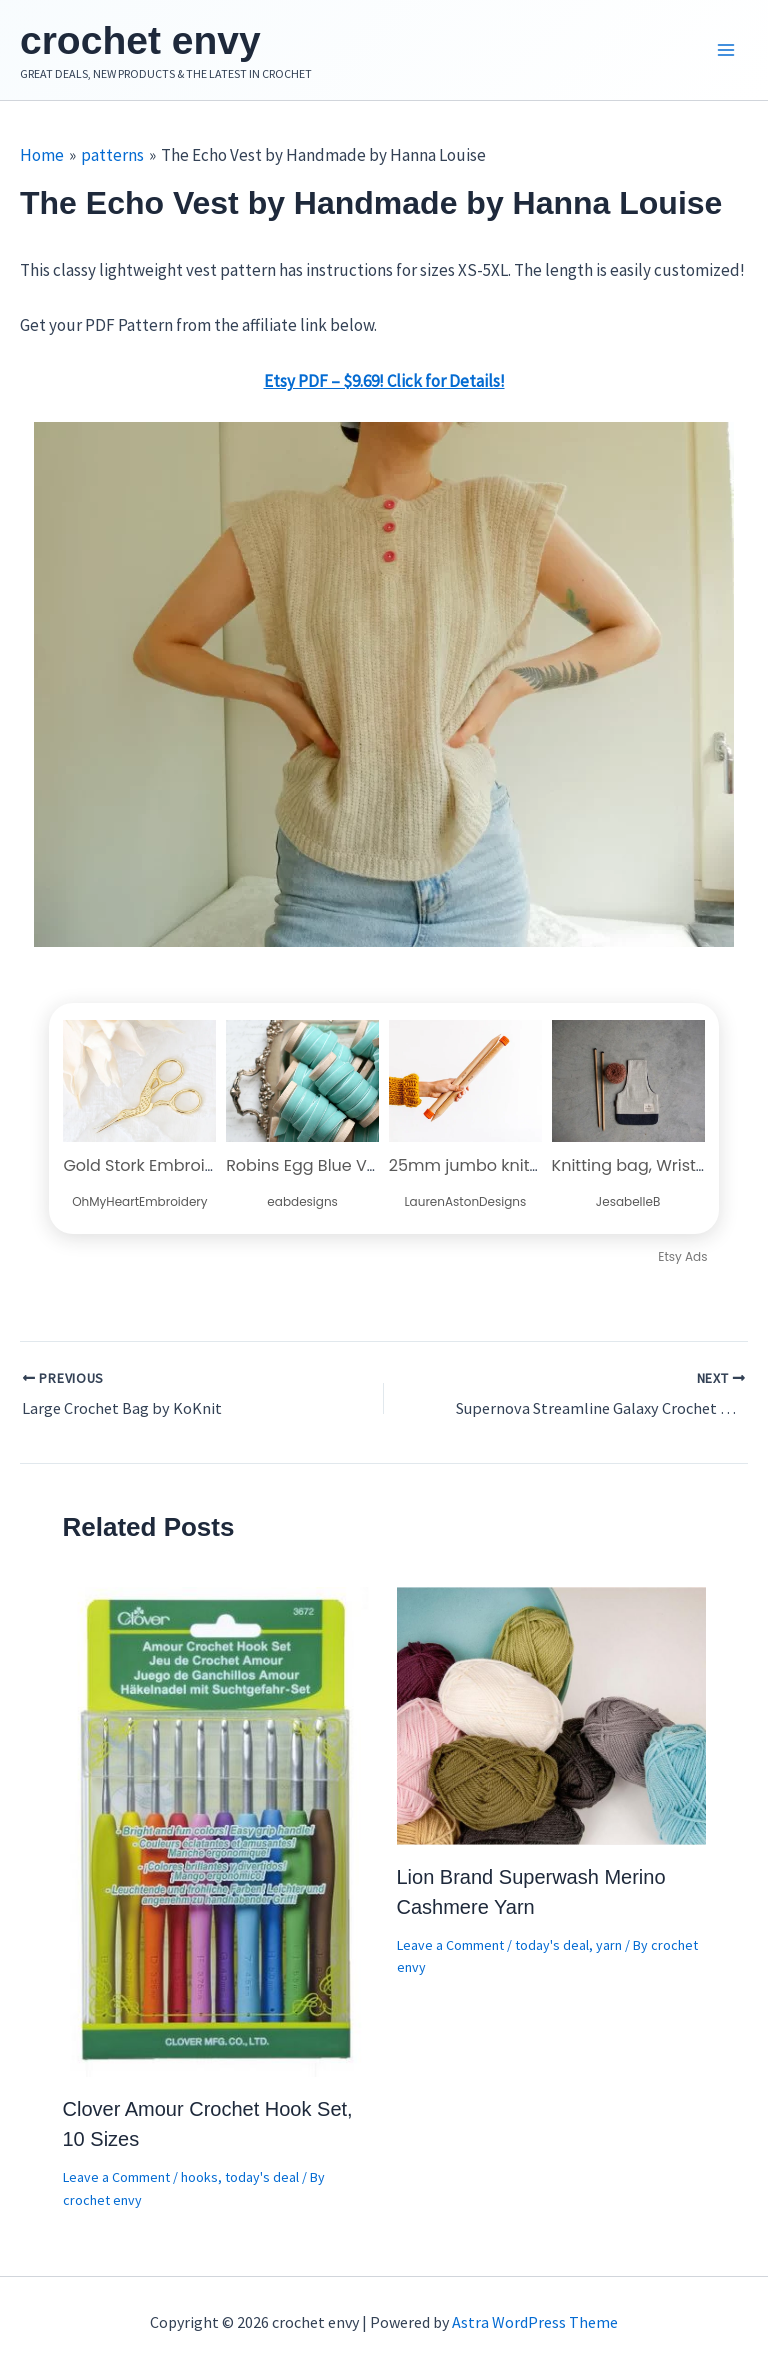 The width and height of the screenshot is (768, 2377). I want to click on [Main menu toggle], so click(726, 53).